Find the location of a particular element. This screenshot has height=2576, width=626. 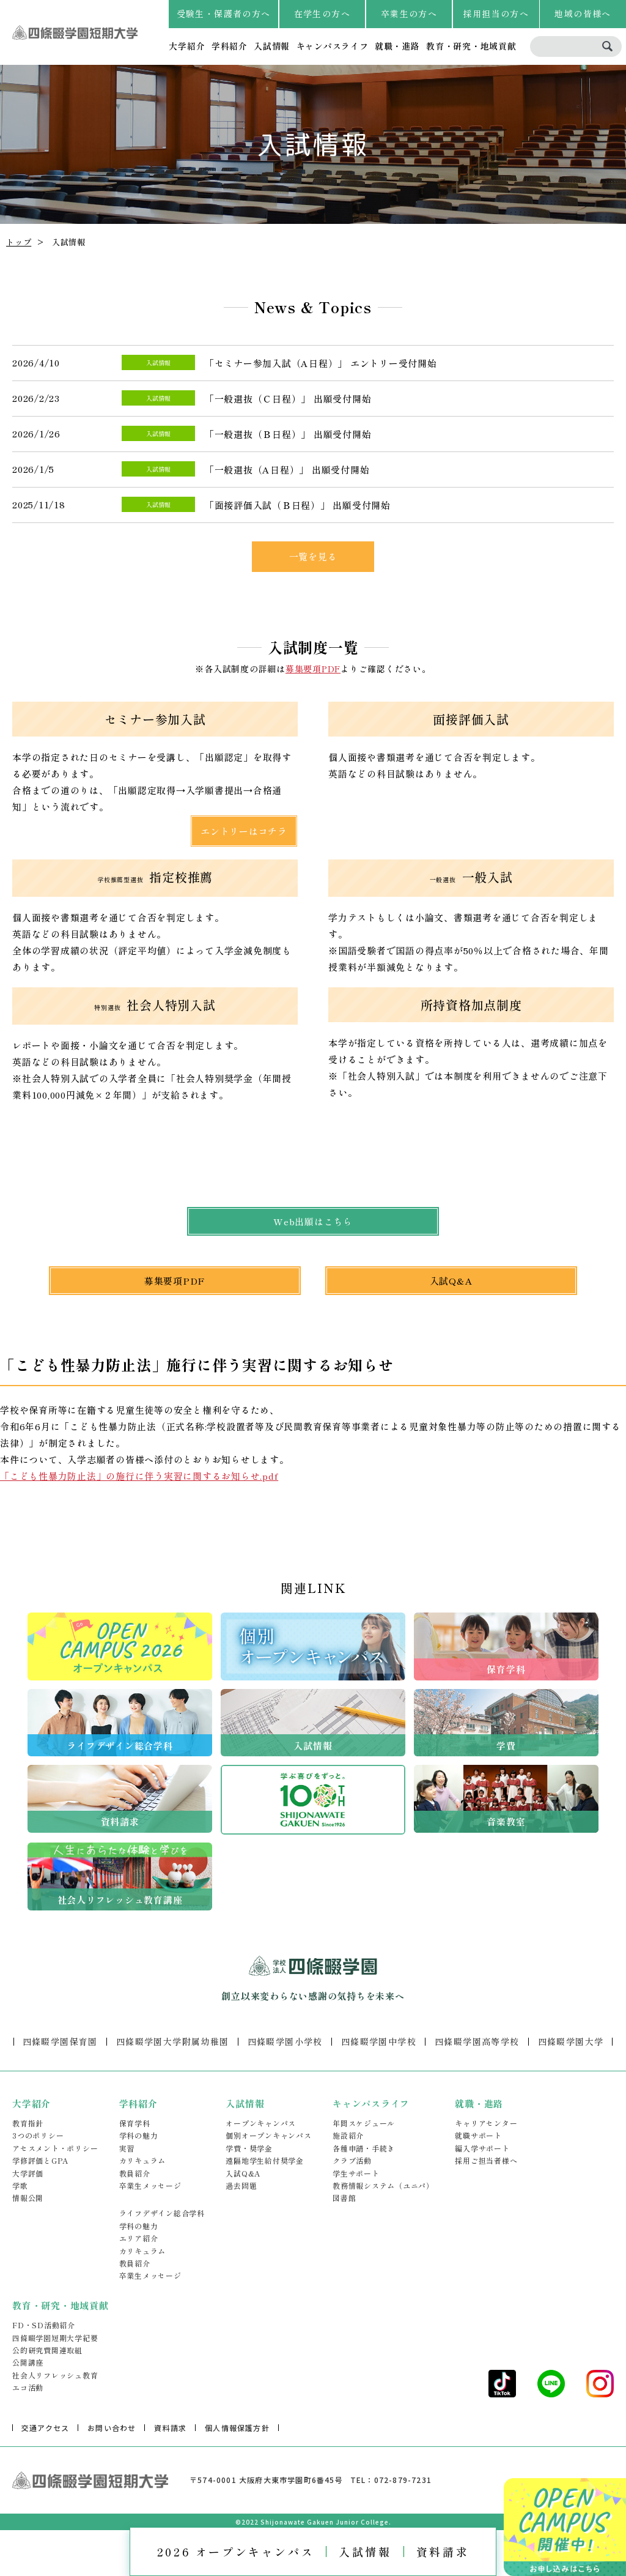

学生サポート is located at coordinates (356, 2173).